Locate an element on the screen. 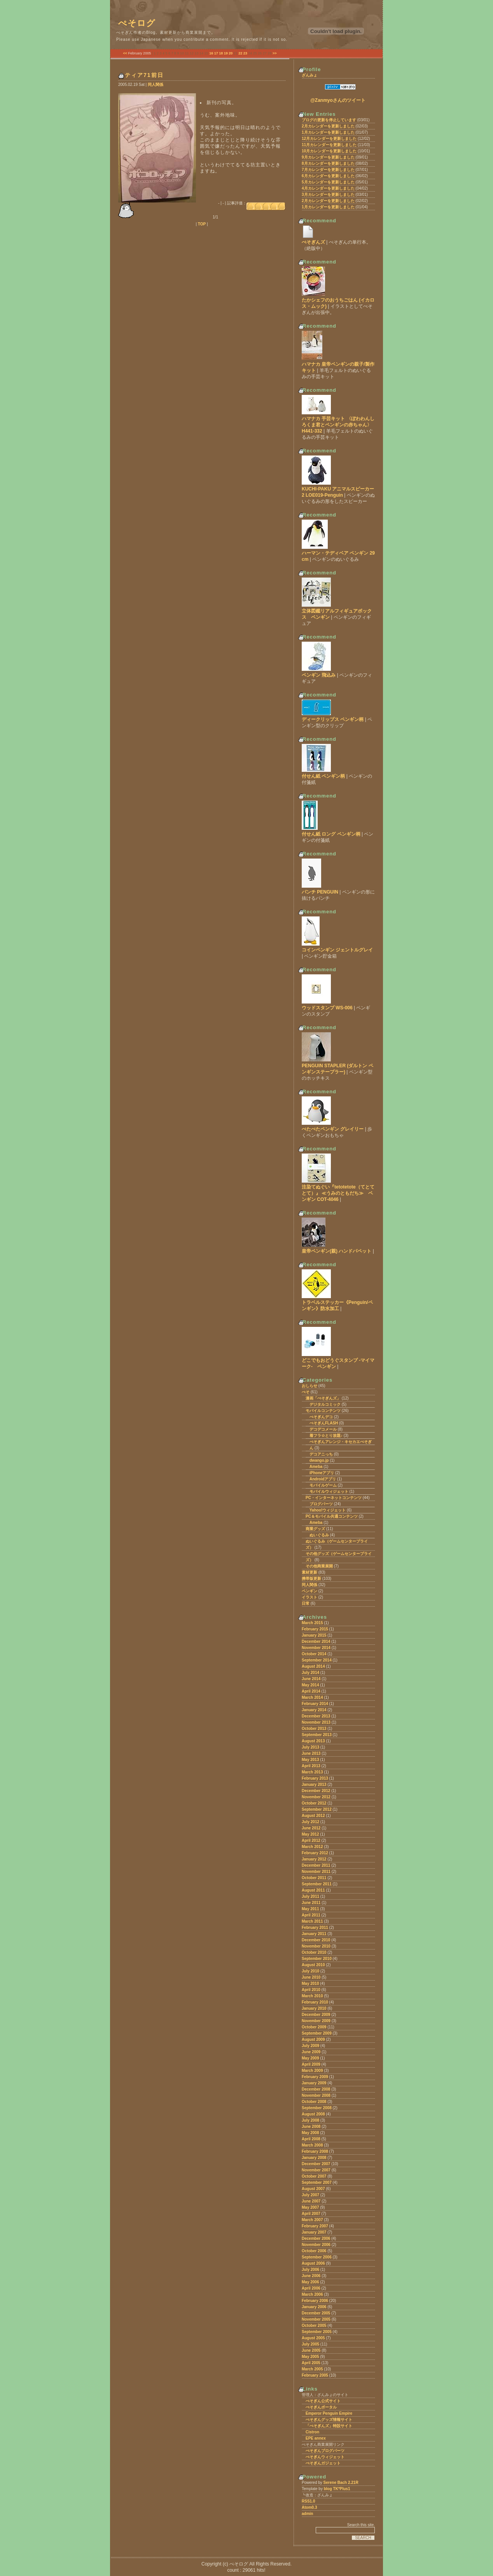 The width and height of the screenshot is (493, 2576). イラスト is located at coordinates (309, 1597).